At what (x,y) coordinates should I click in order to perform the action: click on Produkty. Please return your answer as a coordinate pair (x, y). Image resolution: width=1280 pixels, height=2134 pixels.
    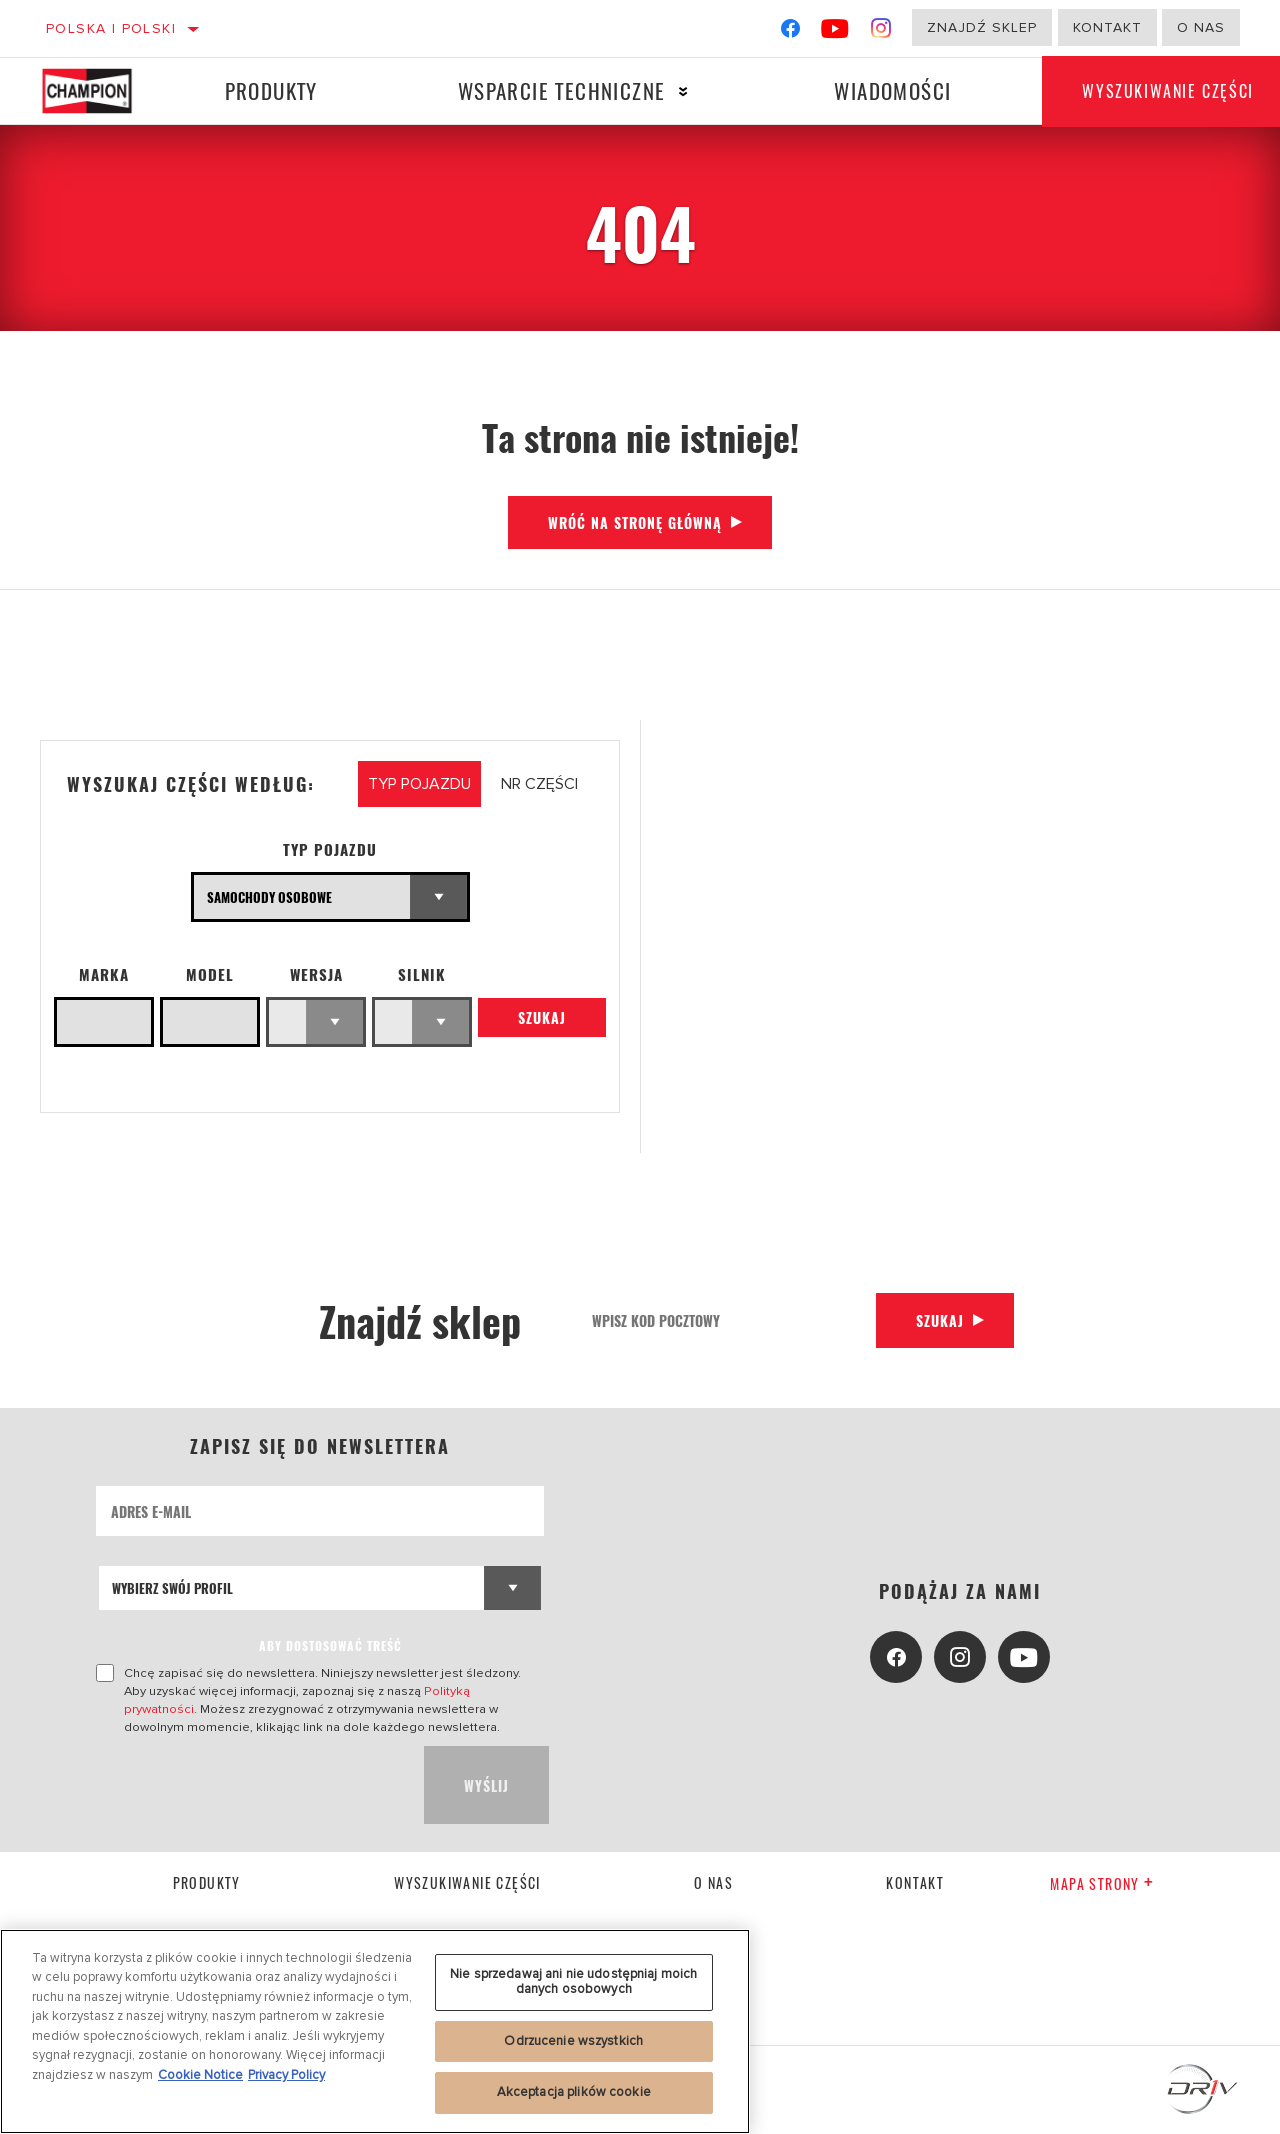
    Looking at the image, I should click on (271, 90).